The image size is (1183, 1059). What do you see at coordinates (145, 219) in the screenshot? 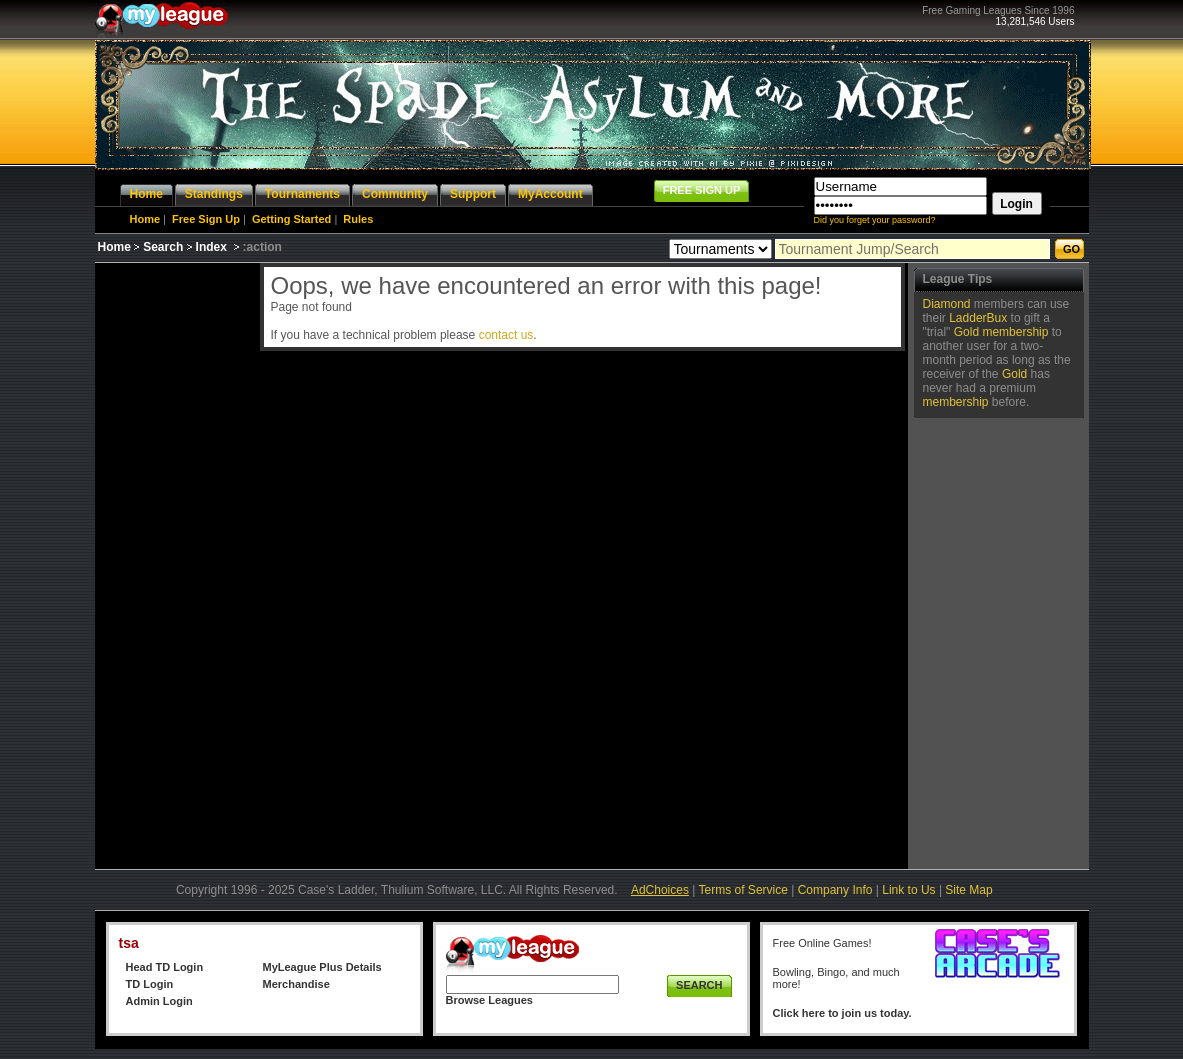
I see `Home` at bounding box center [145, 219].